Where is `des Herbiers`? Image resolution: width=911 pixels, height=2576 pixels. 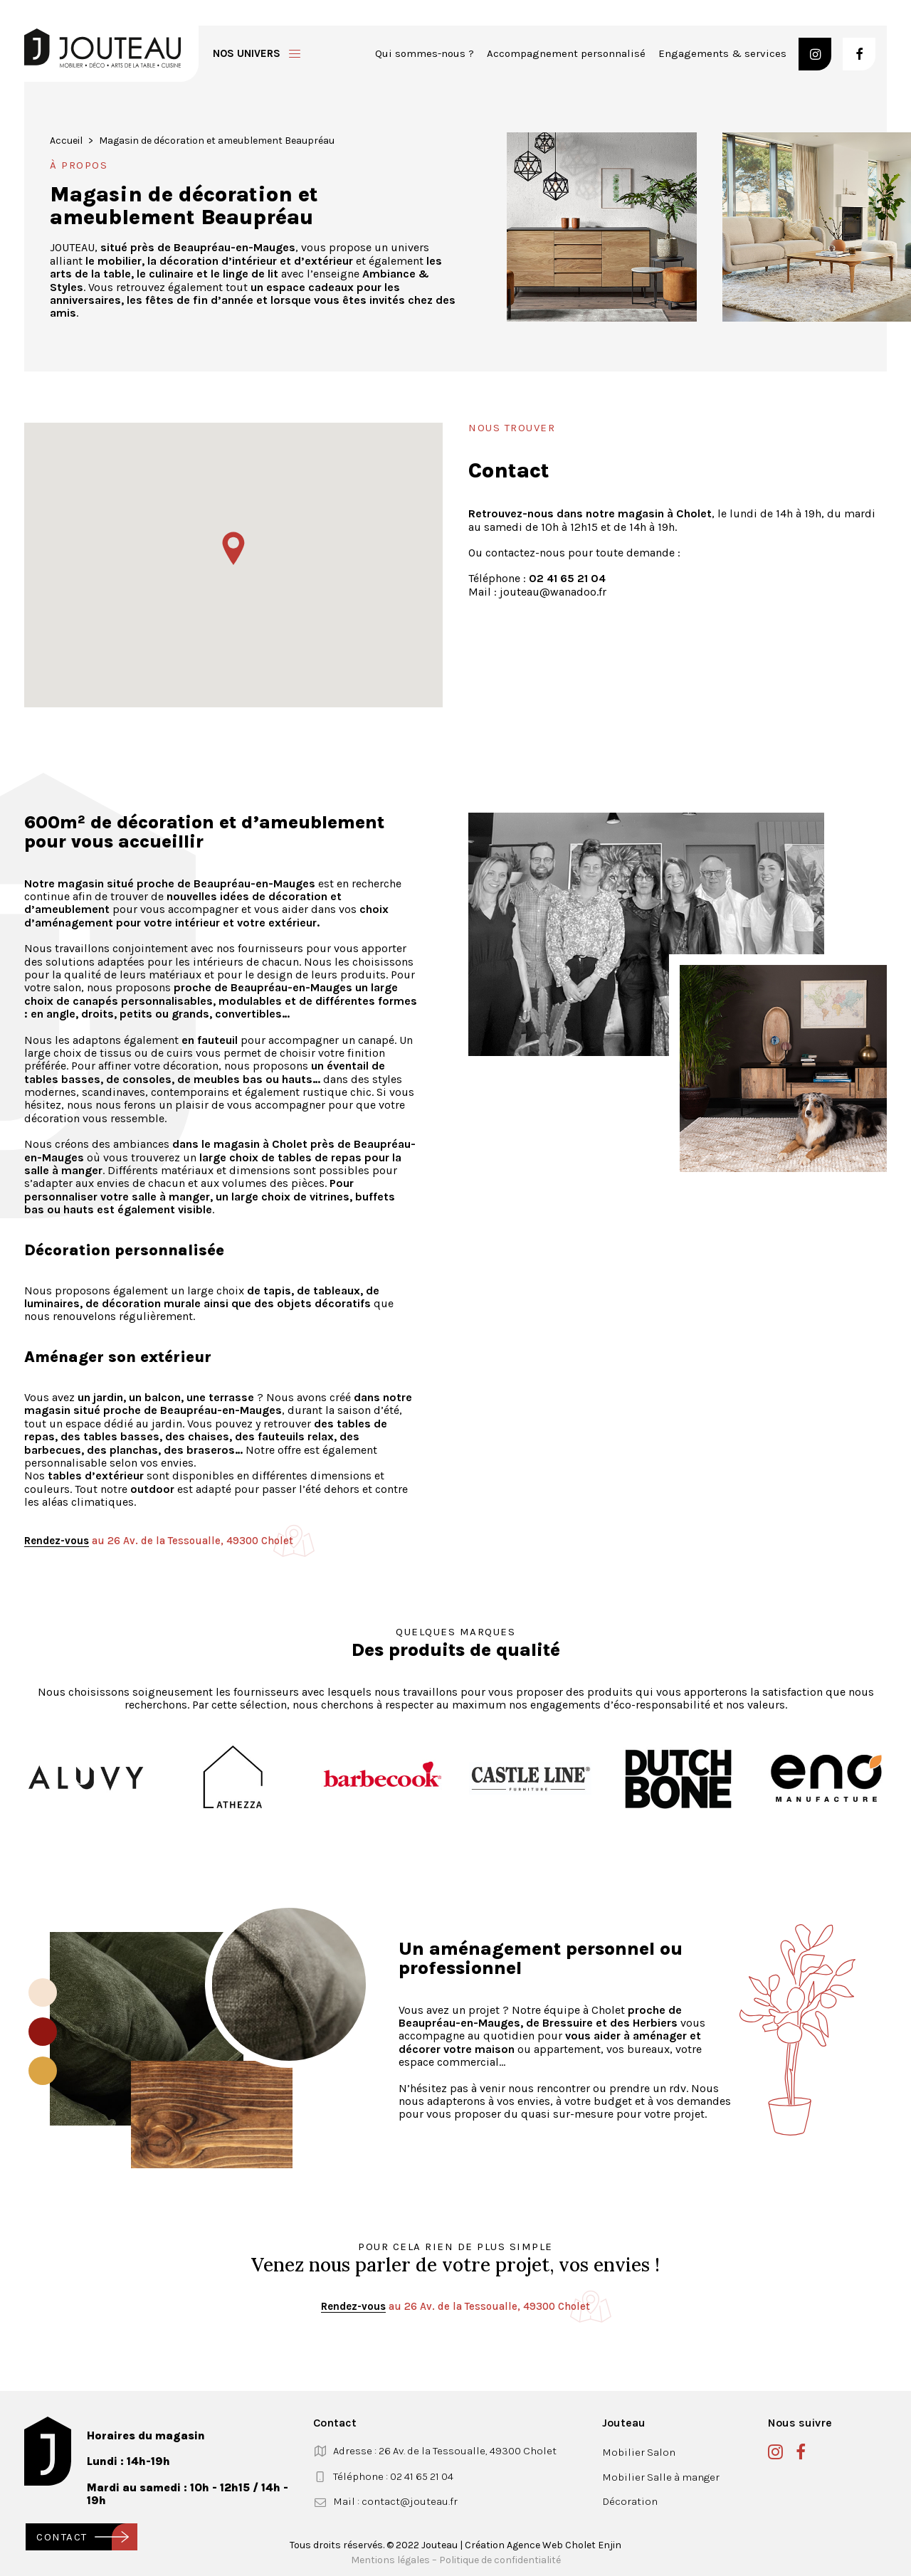 des Herbiers is located at coordinates (645, 2022).